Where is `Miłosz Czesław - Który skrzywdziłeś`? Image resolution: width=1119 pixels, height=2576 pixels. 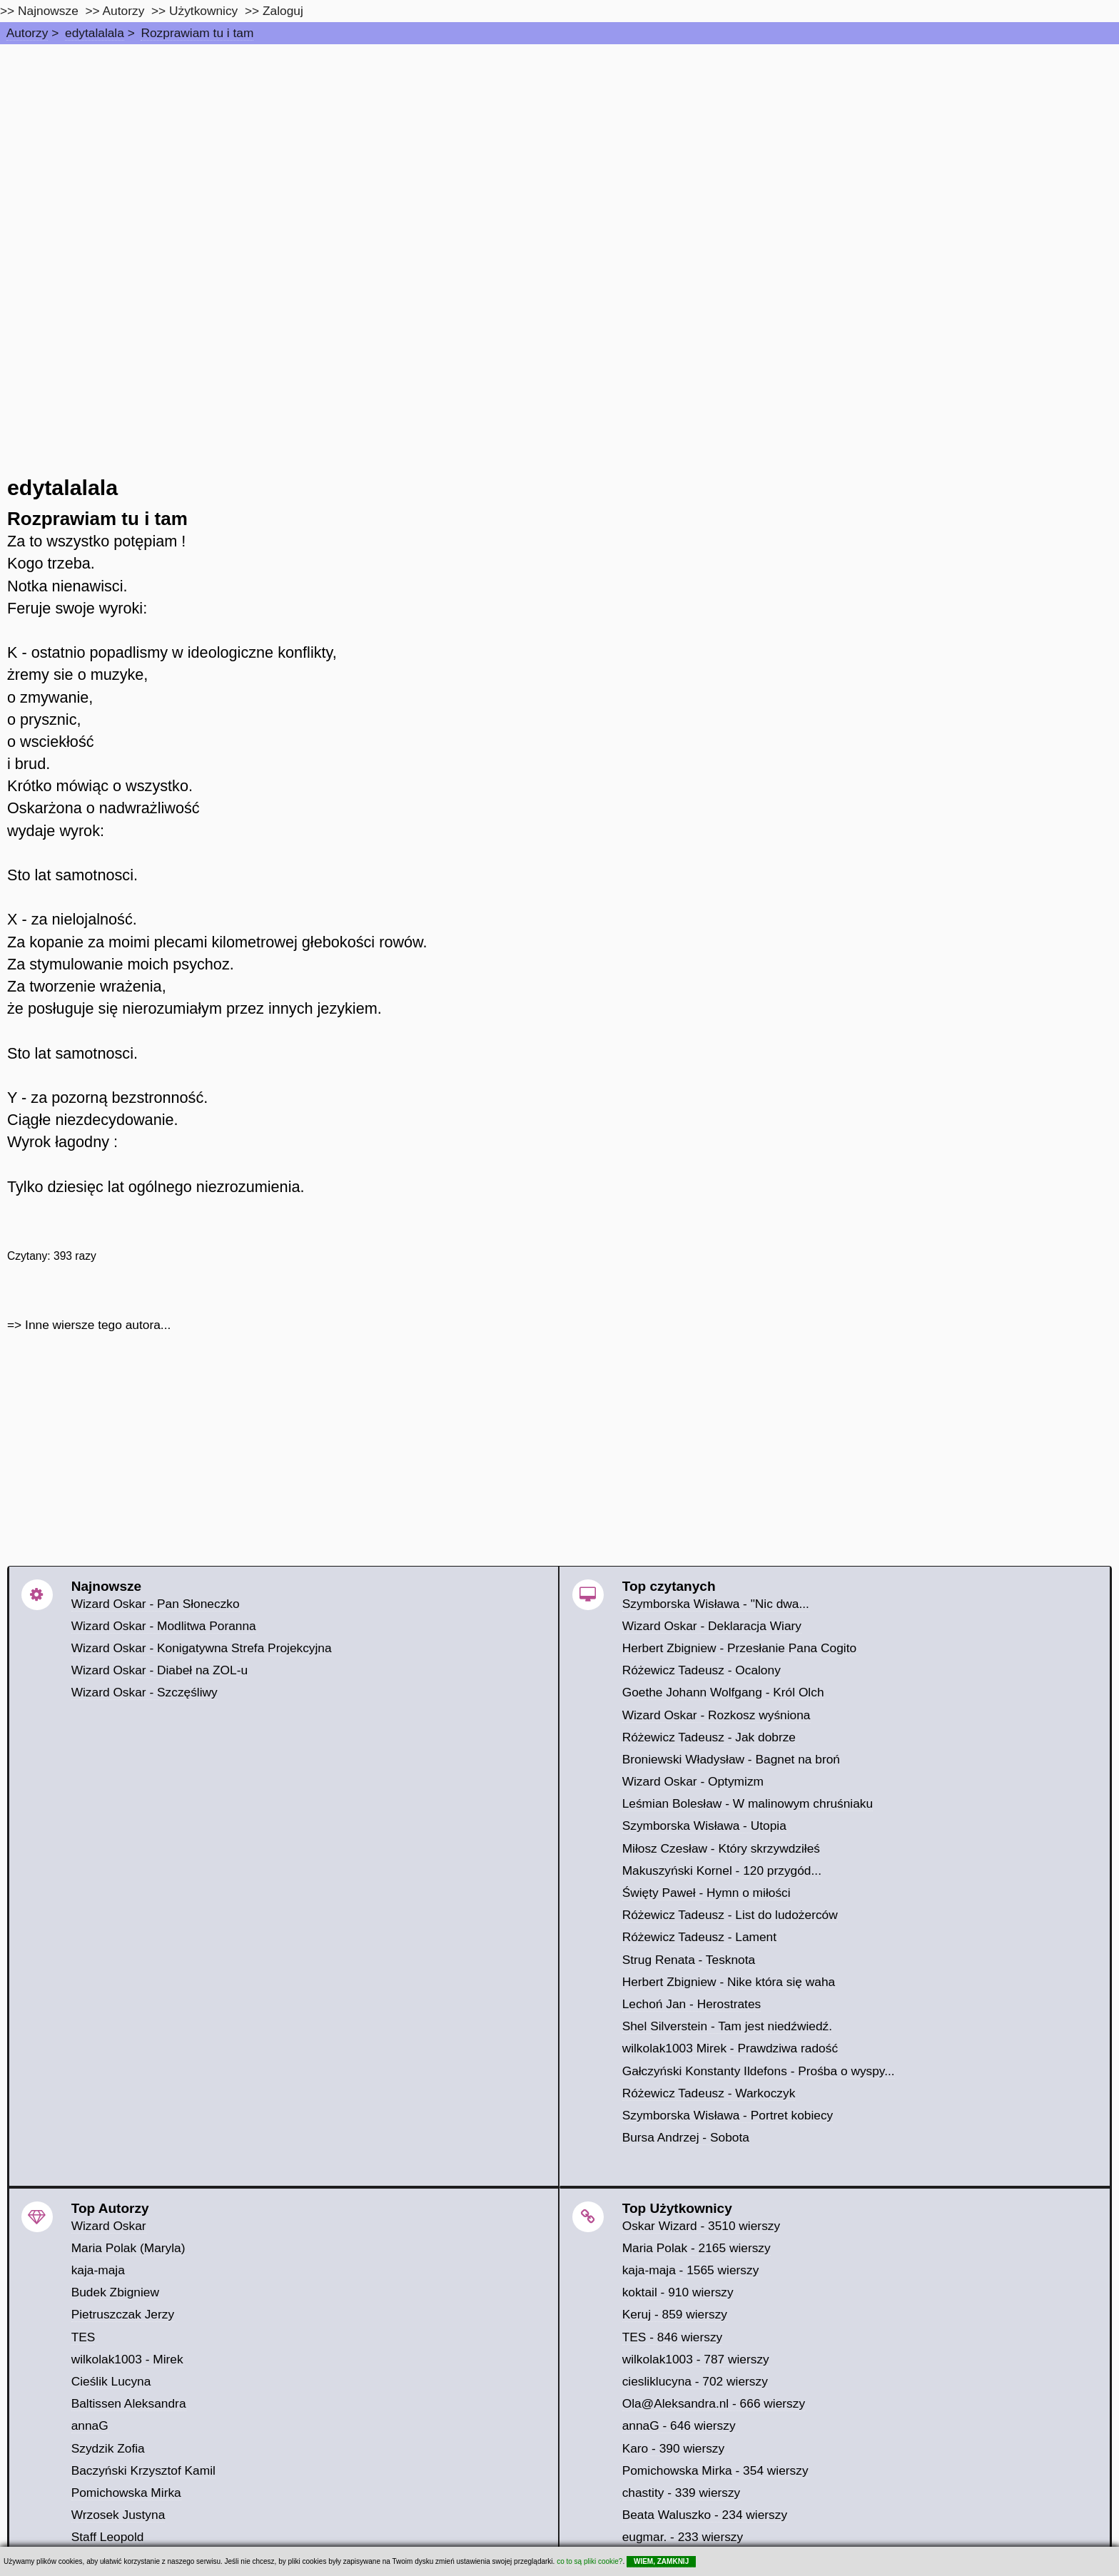 Miłosz Czesław - Który skrzywdziłeś is located at coordinates (721, 1848).